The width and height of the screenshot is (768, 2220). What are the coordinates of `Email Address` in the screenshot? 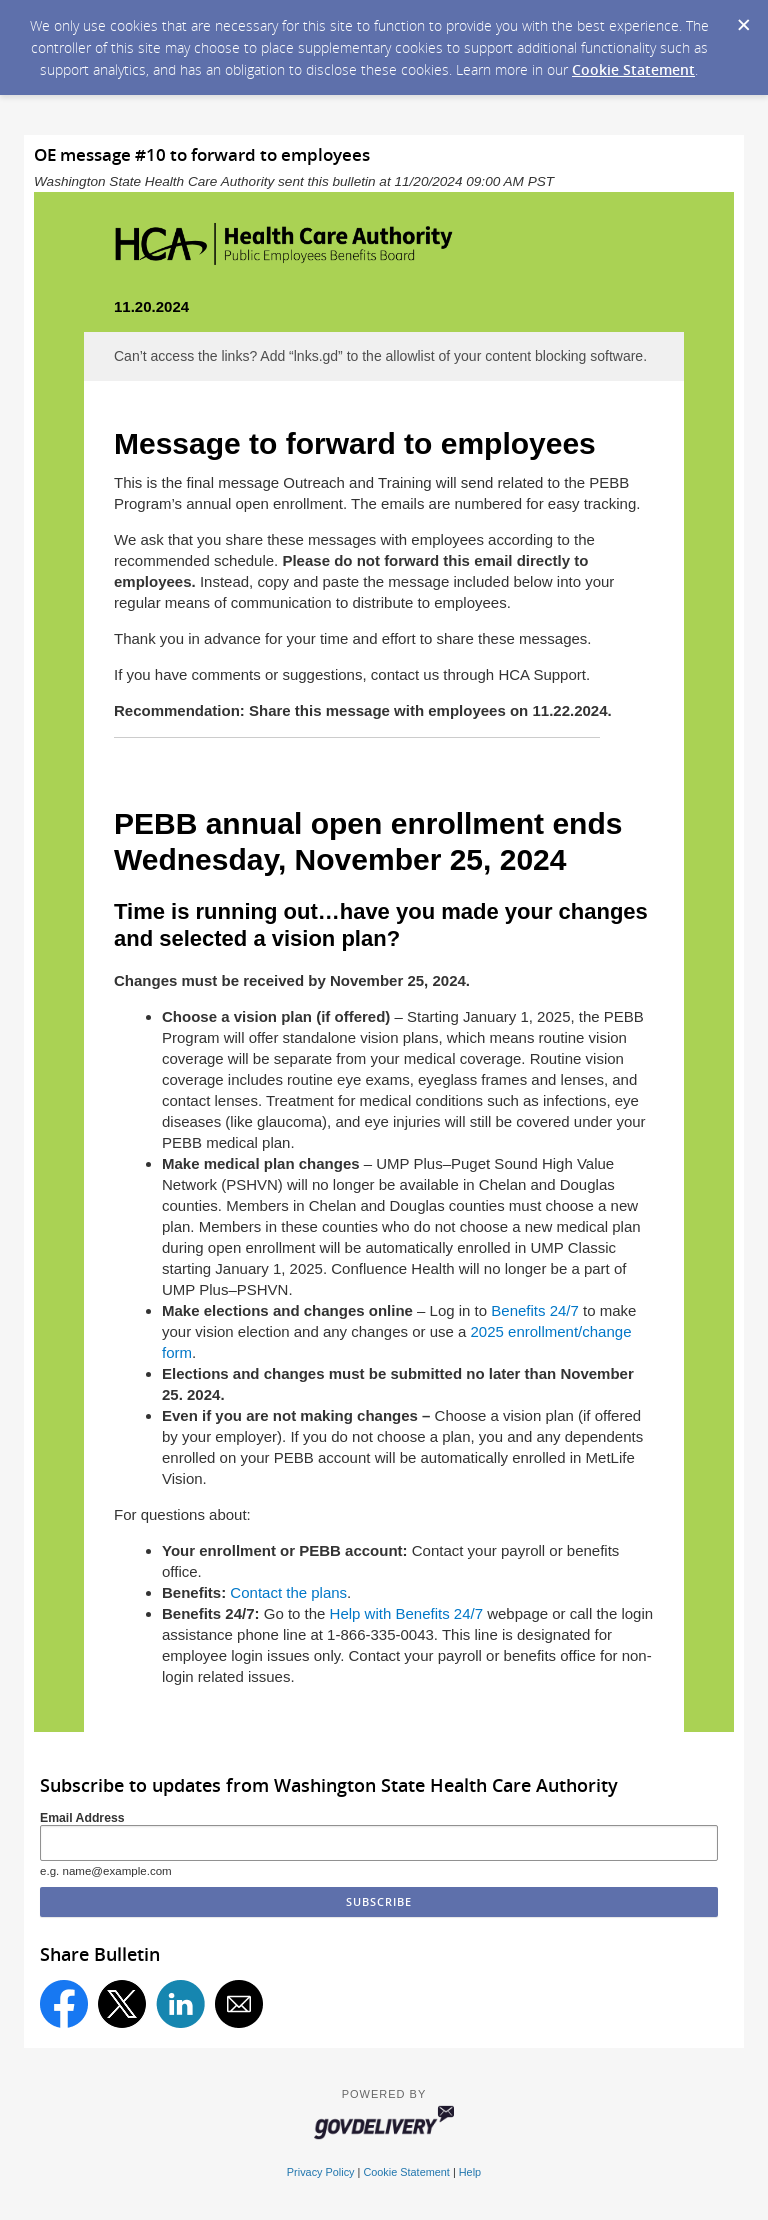 It's located at (82, 1818).